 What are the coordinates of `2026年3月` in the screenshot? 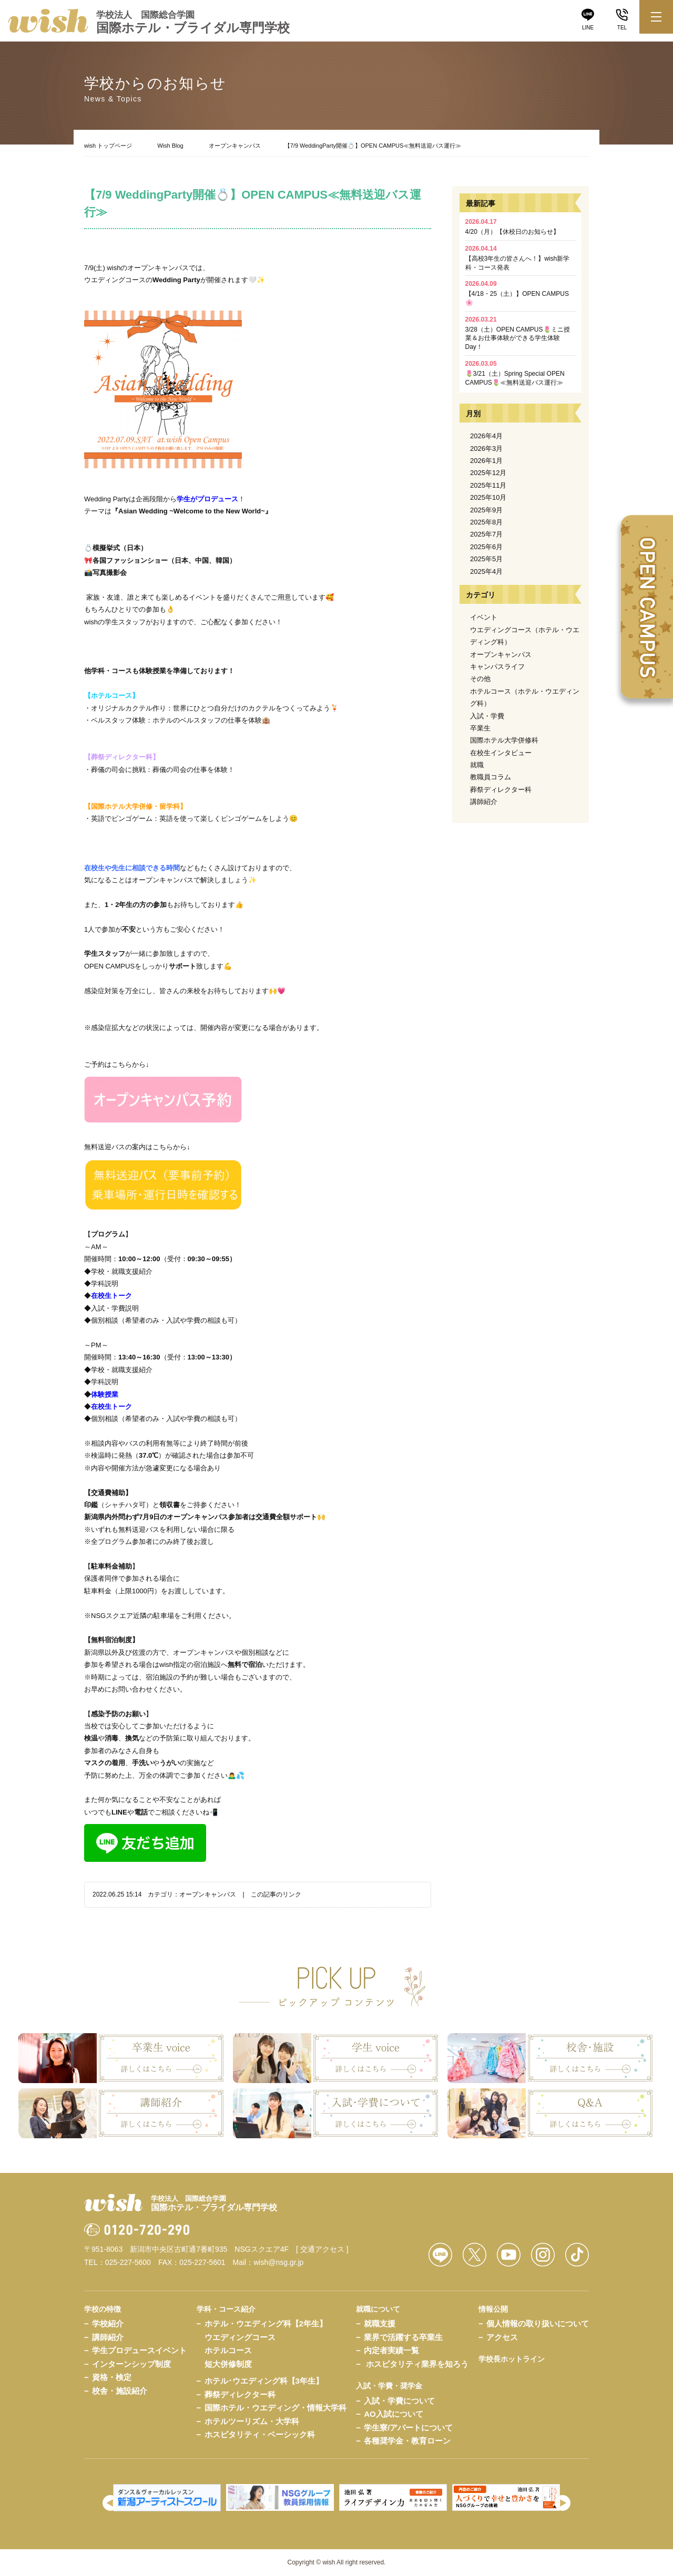 It's located at (486, 448).